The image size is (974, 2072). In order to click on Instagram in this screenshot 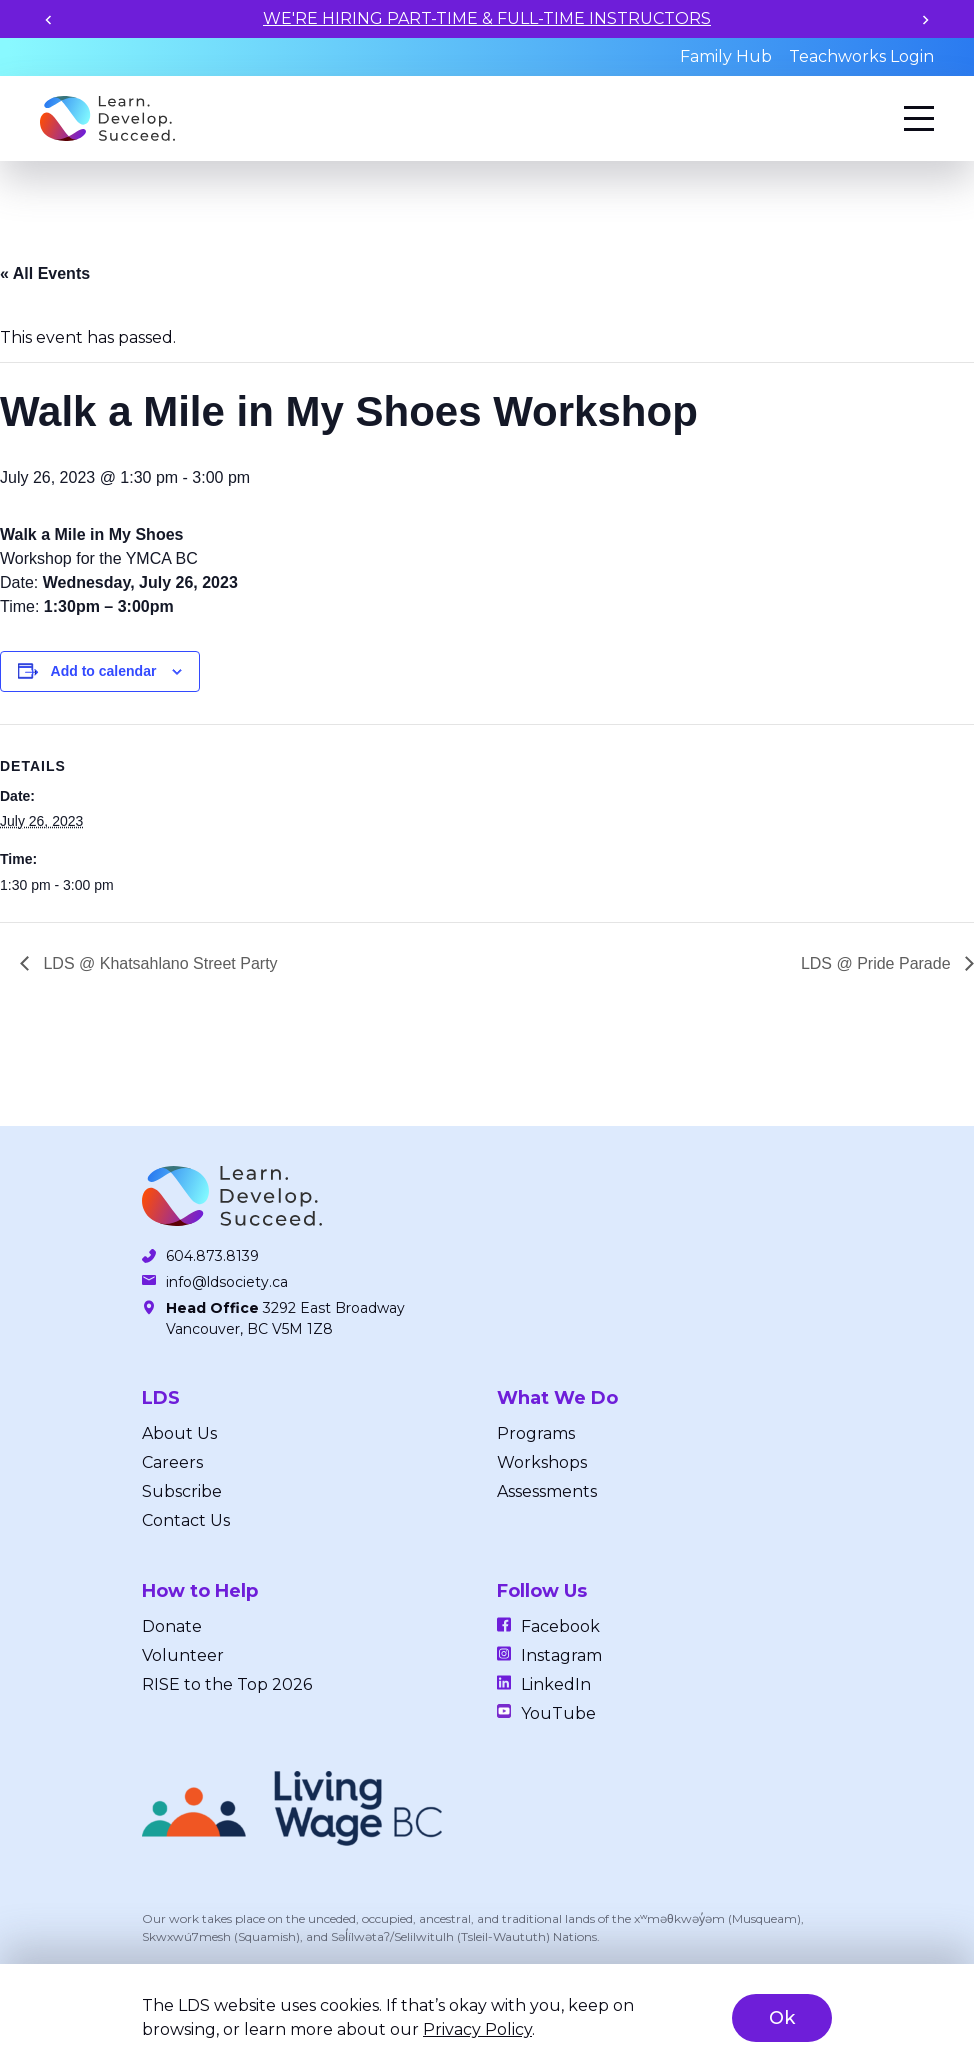, I will do `click(561, 1655)`.